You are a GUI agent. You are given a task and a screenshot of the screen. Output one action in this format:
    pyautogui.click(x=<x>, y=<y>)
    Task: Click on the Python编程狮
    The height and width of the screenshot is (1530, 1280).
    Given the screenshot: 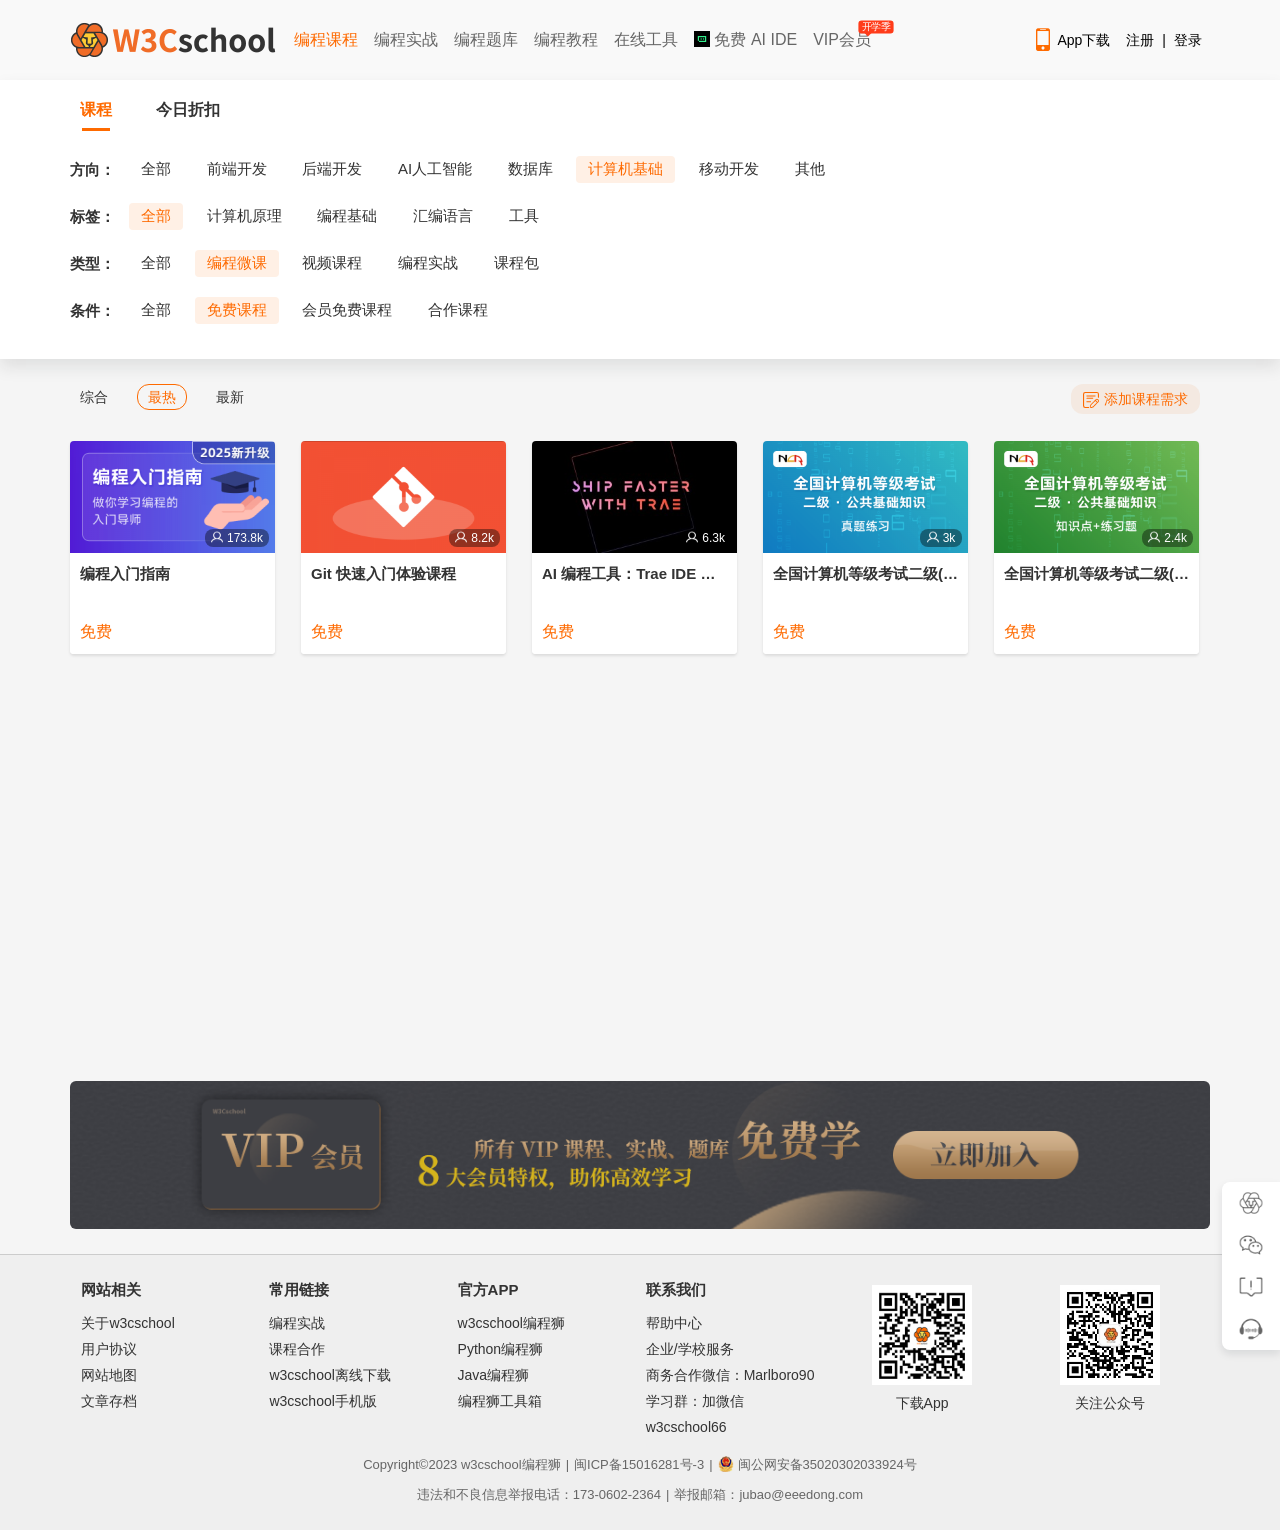 What is the action you would take?
    pyautogui.click(x=501, y=1349)
    